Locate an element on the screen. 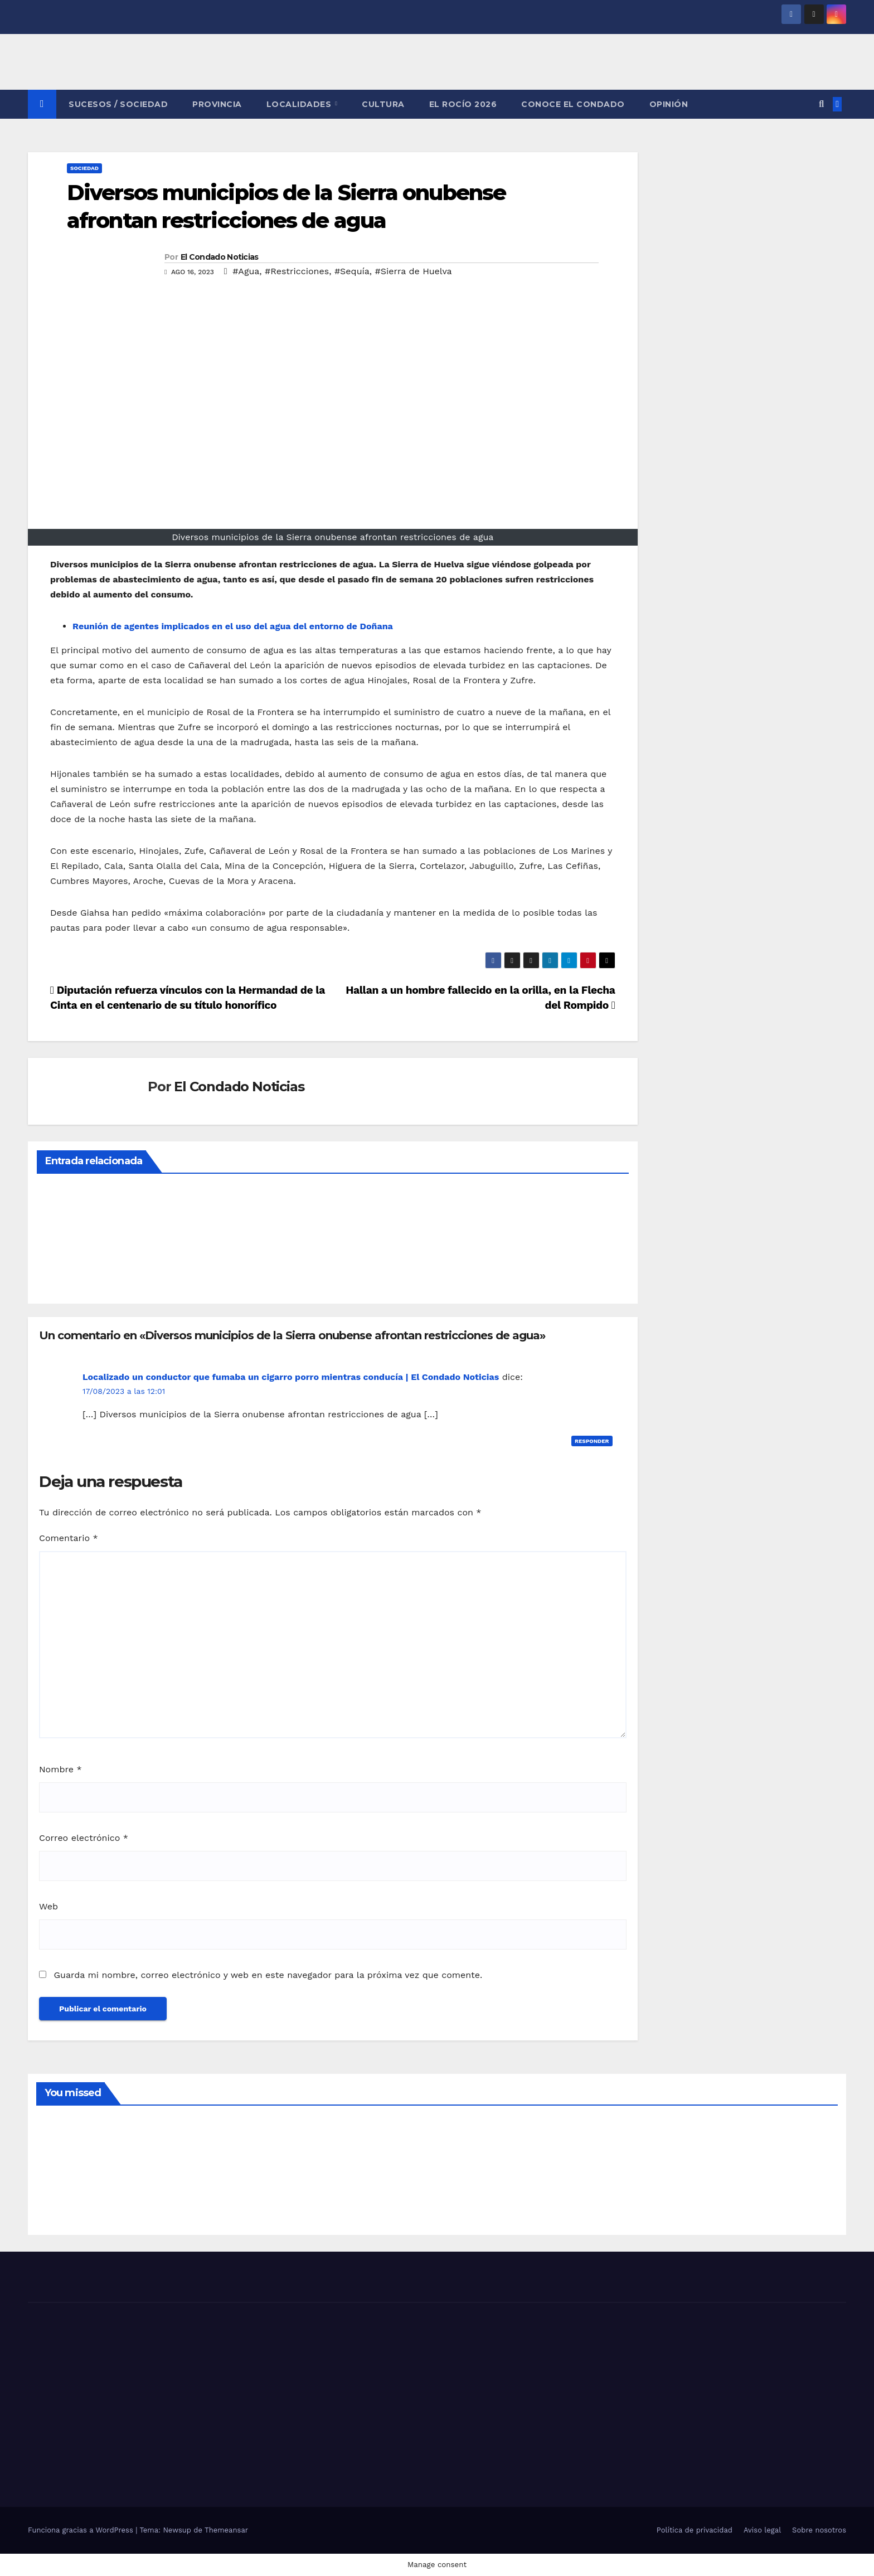  CULTURA is located at coordinates (383, 104).